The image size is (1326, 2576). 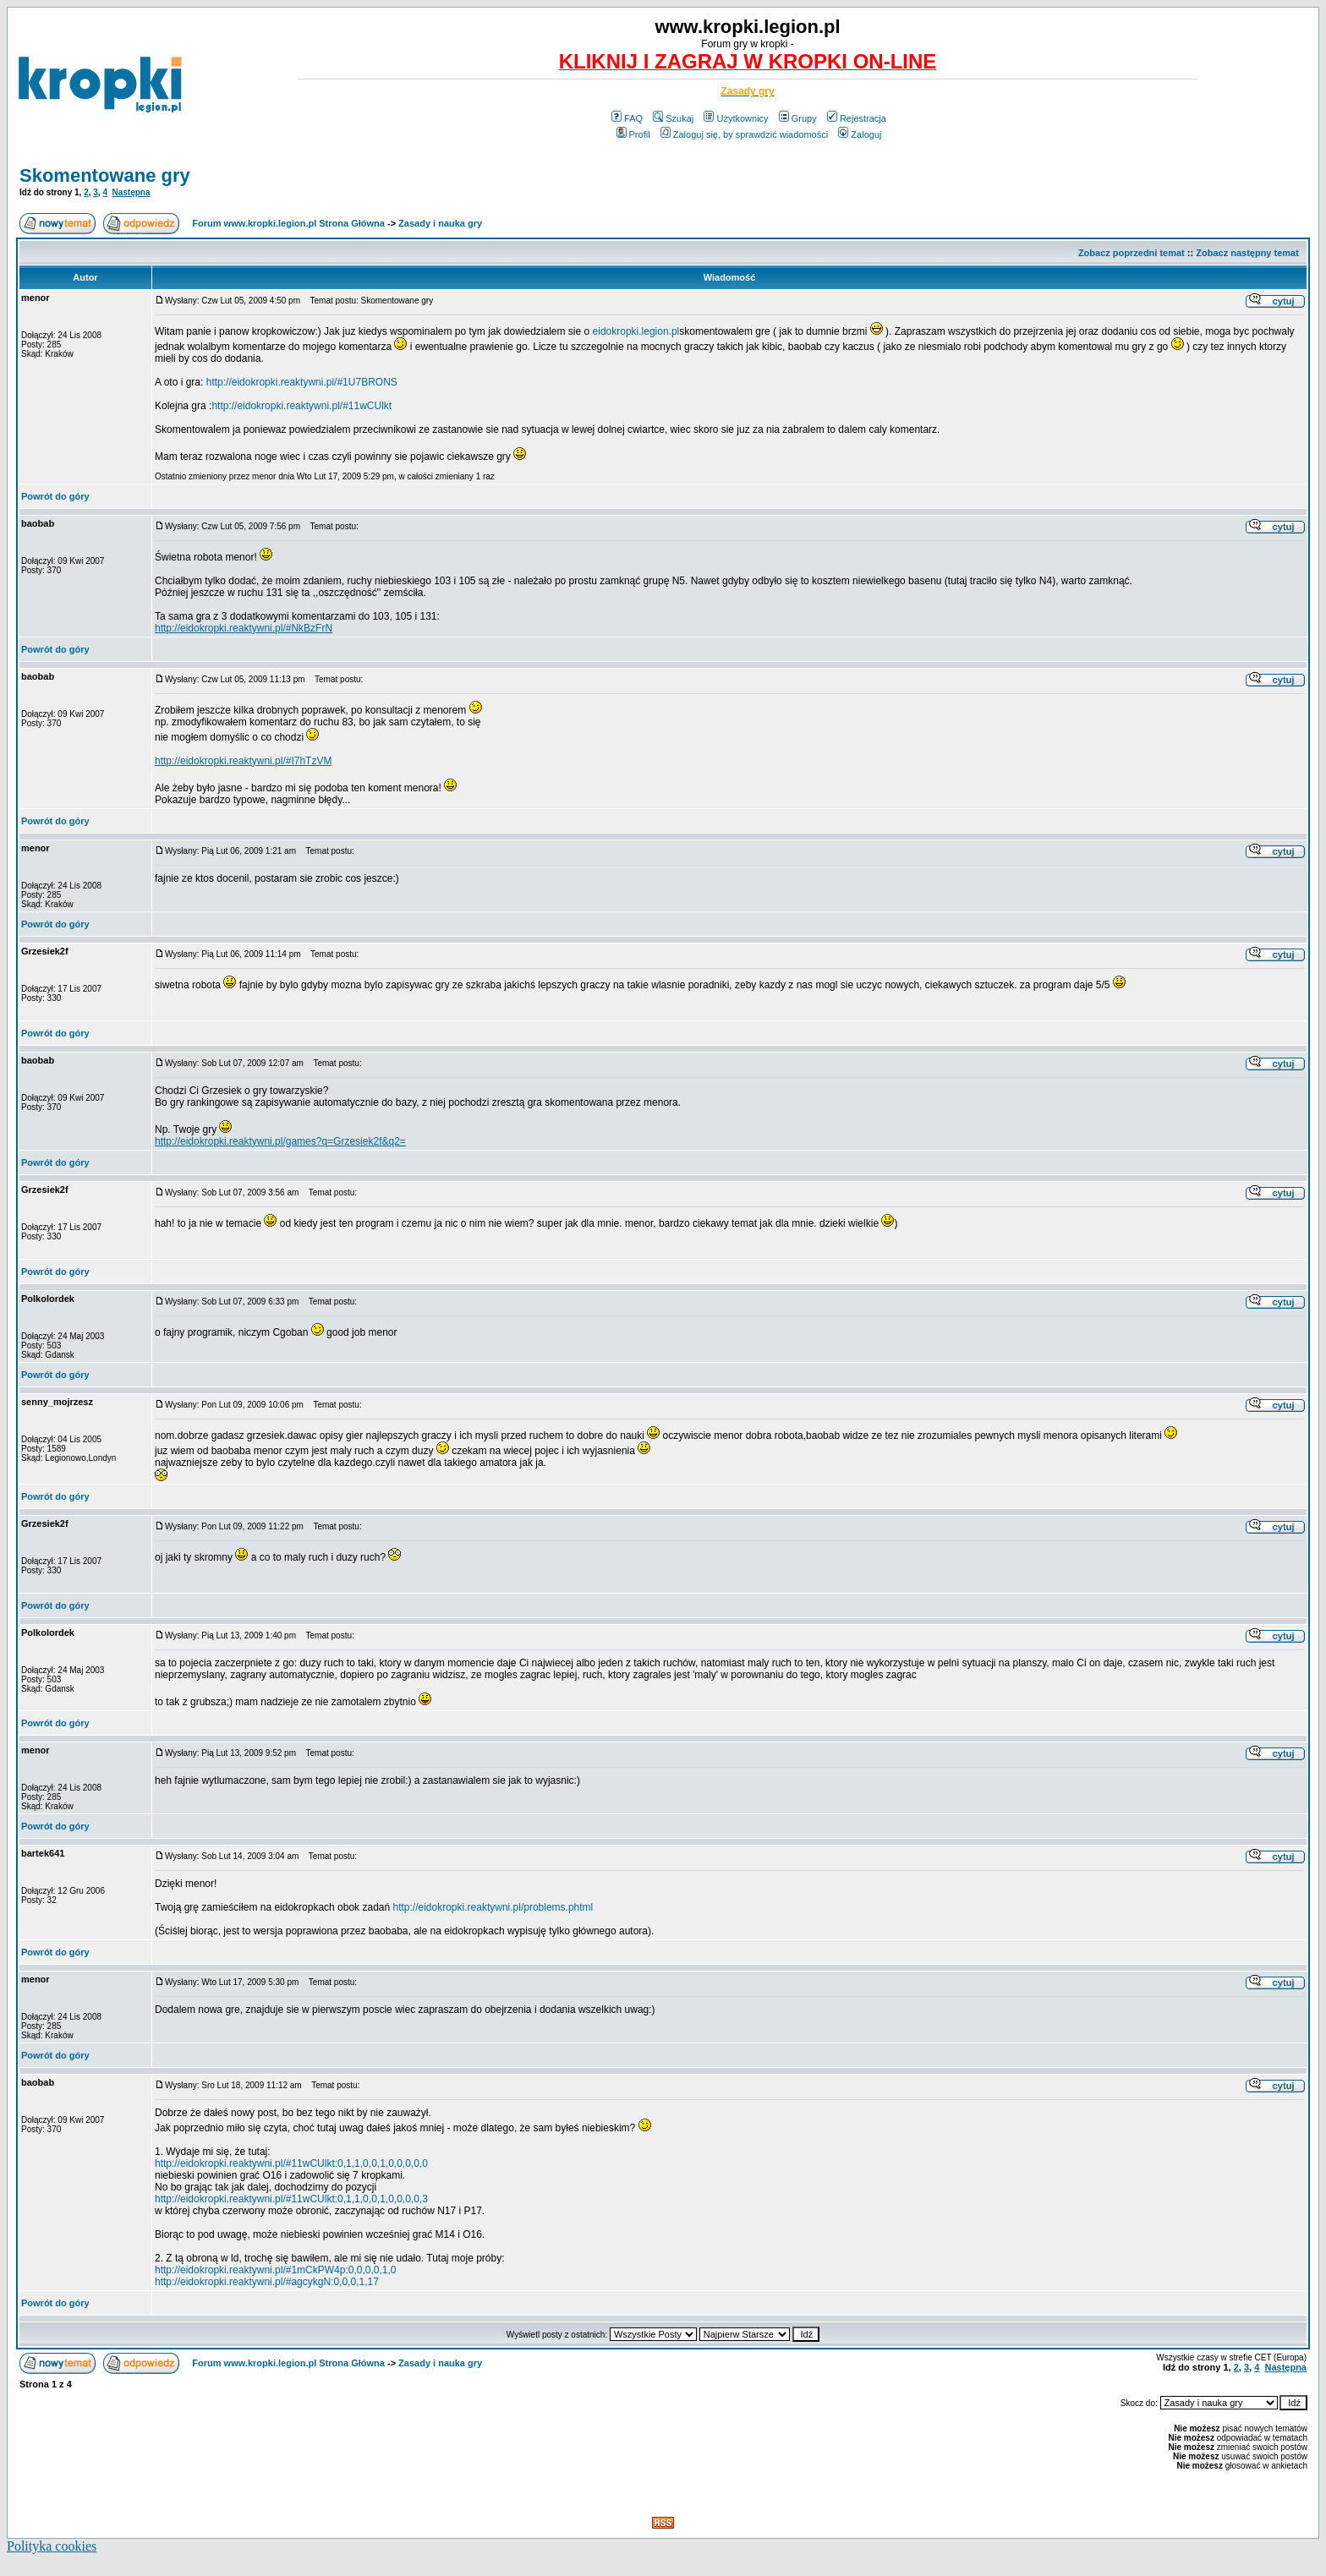 I want to click on Powrót do góry, so click(x=55, y=496).